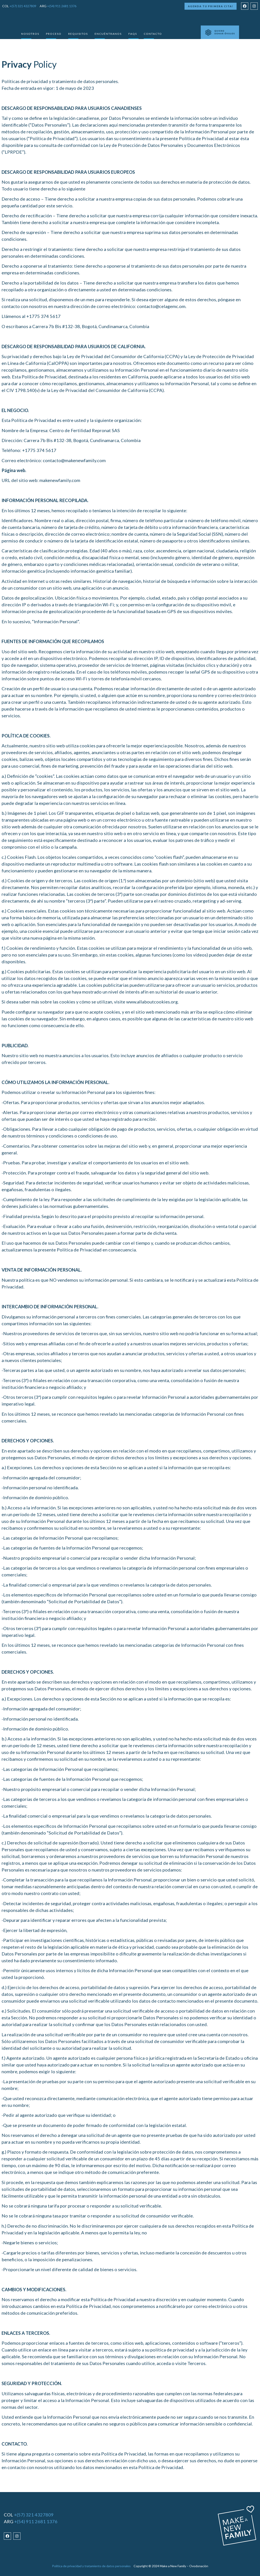  What do you see at coordinates (30, 33) in the screenshot?
I see `Nosotros` at bounding box center [30, 33].